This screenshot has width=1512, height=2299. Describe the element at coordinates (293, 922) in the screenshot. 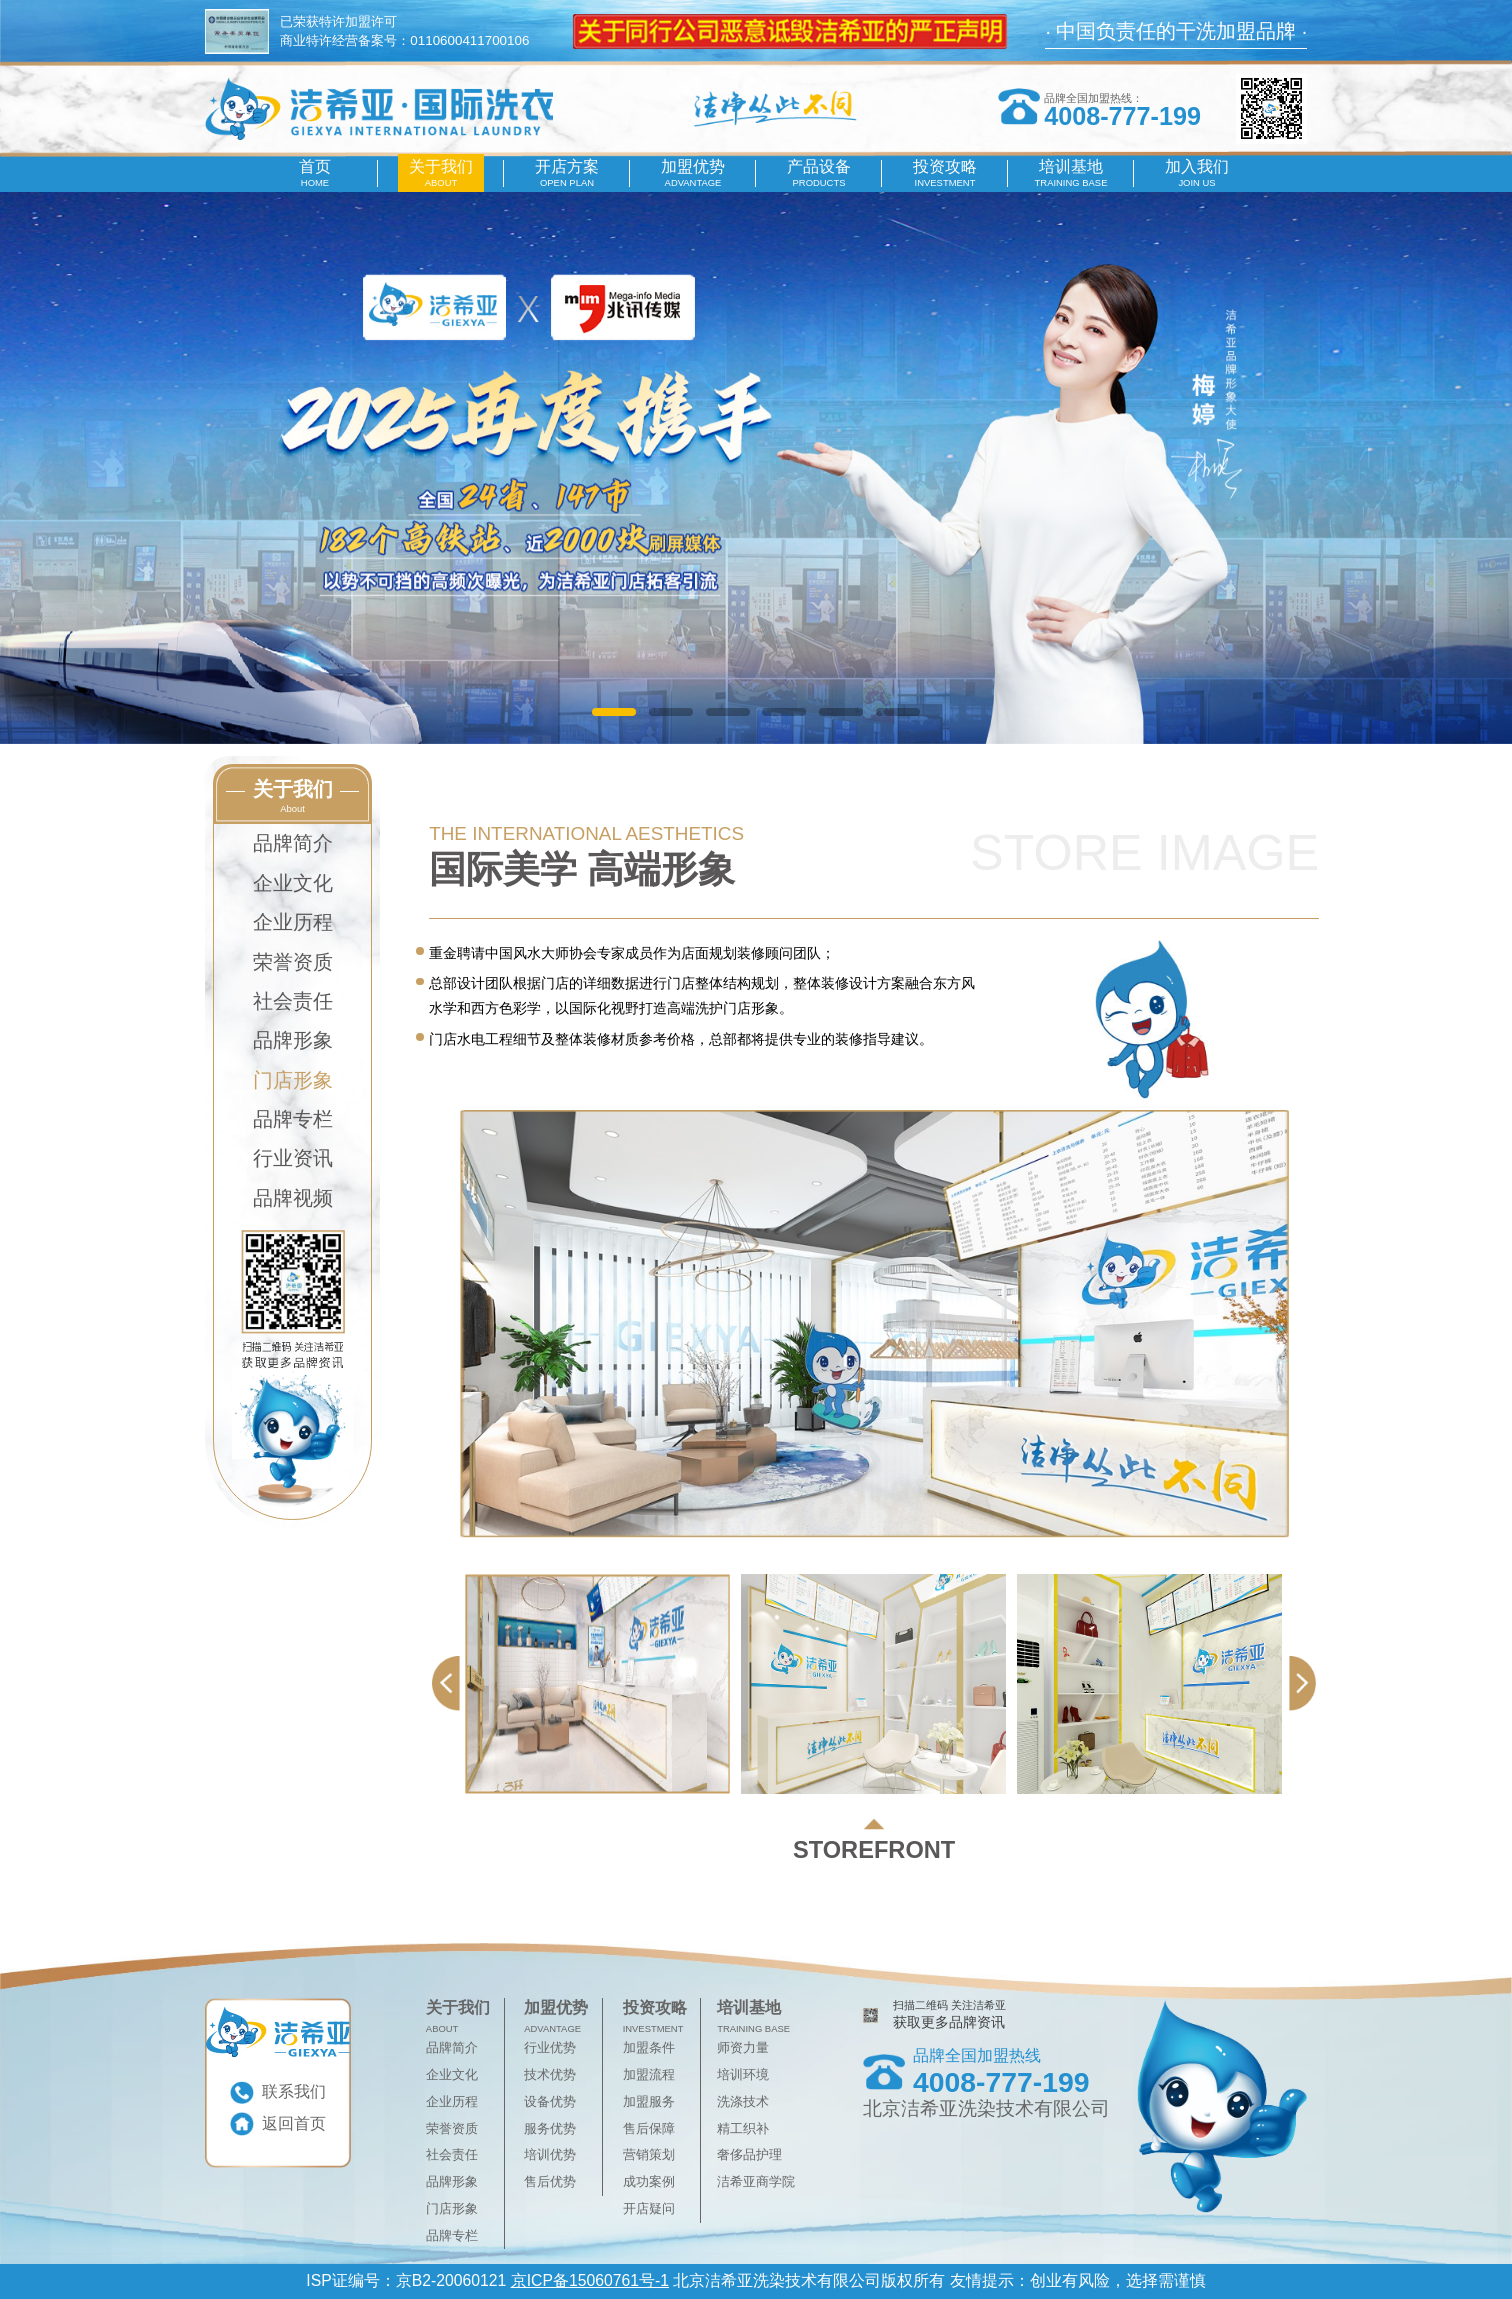

I see `企业历程` at that location.